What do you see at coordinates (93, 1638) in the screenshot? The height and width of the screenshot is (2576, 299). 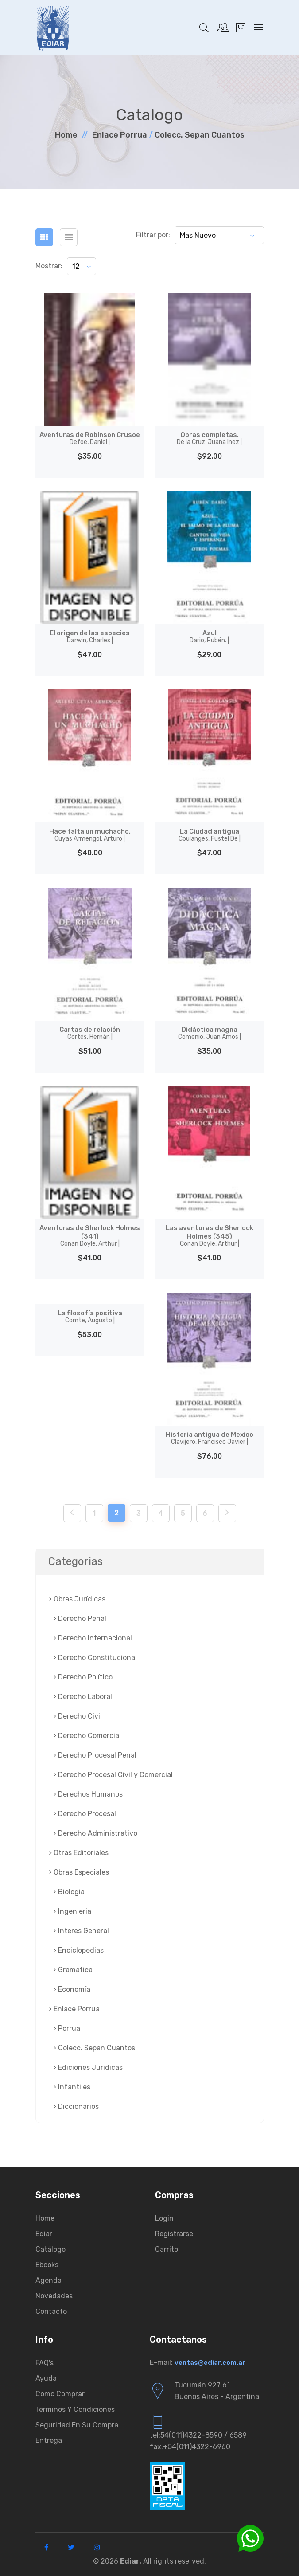 I see `Derecho Internacional` at bounding box center [93, 1638].